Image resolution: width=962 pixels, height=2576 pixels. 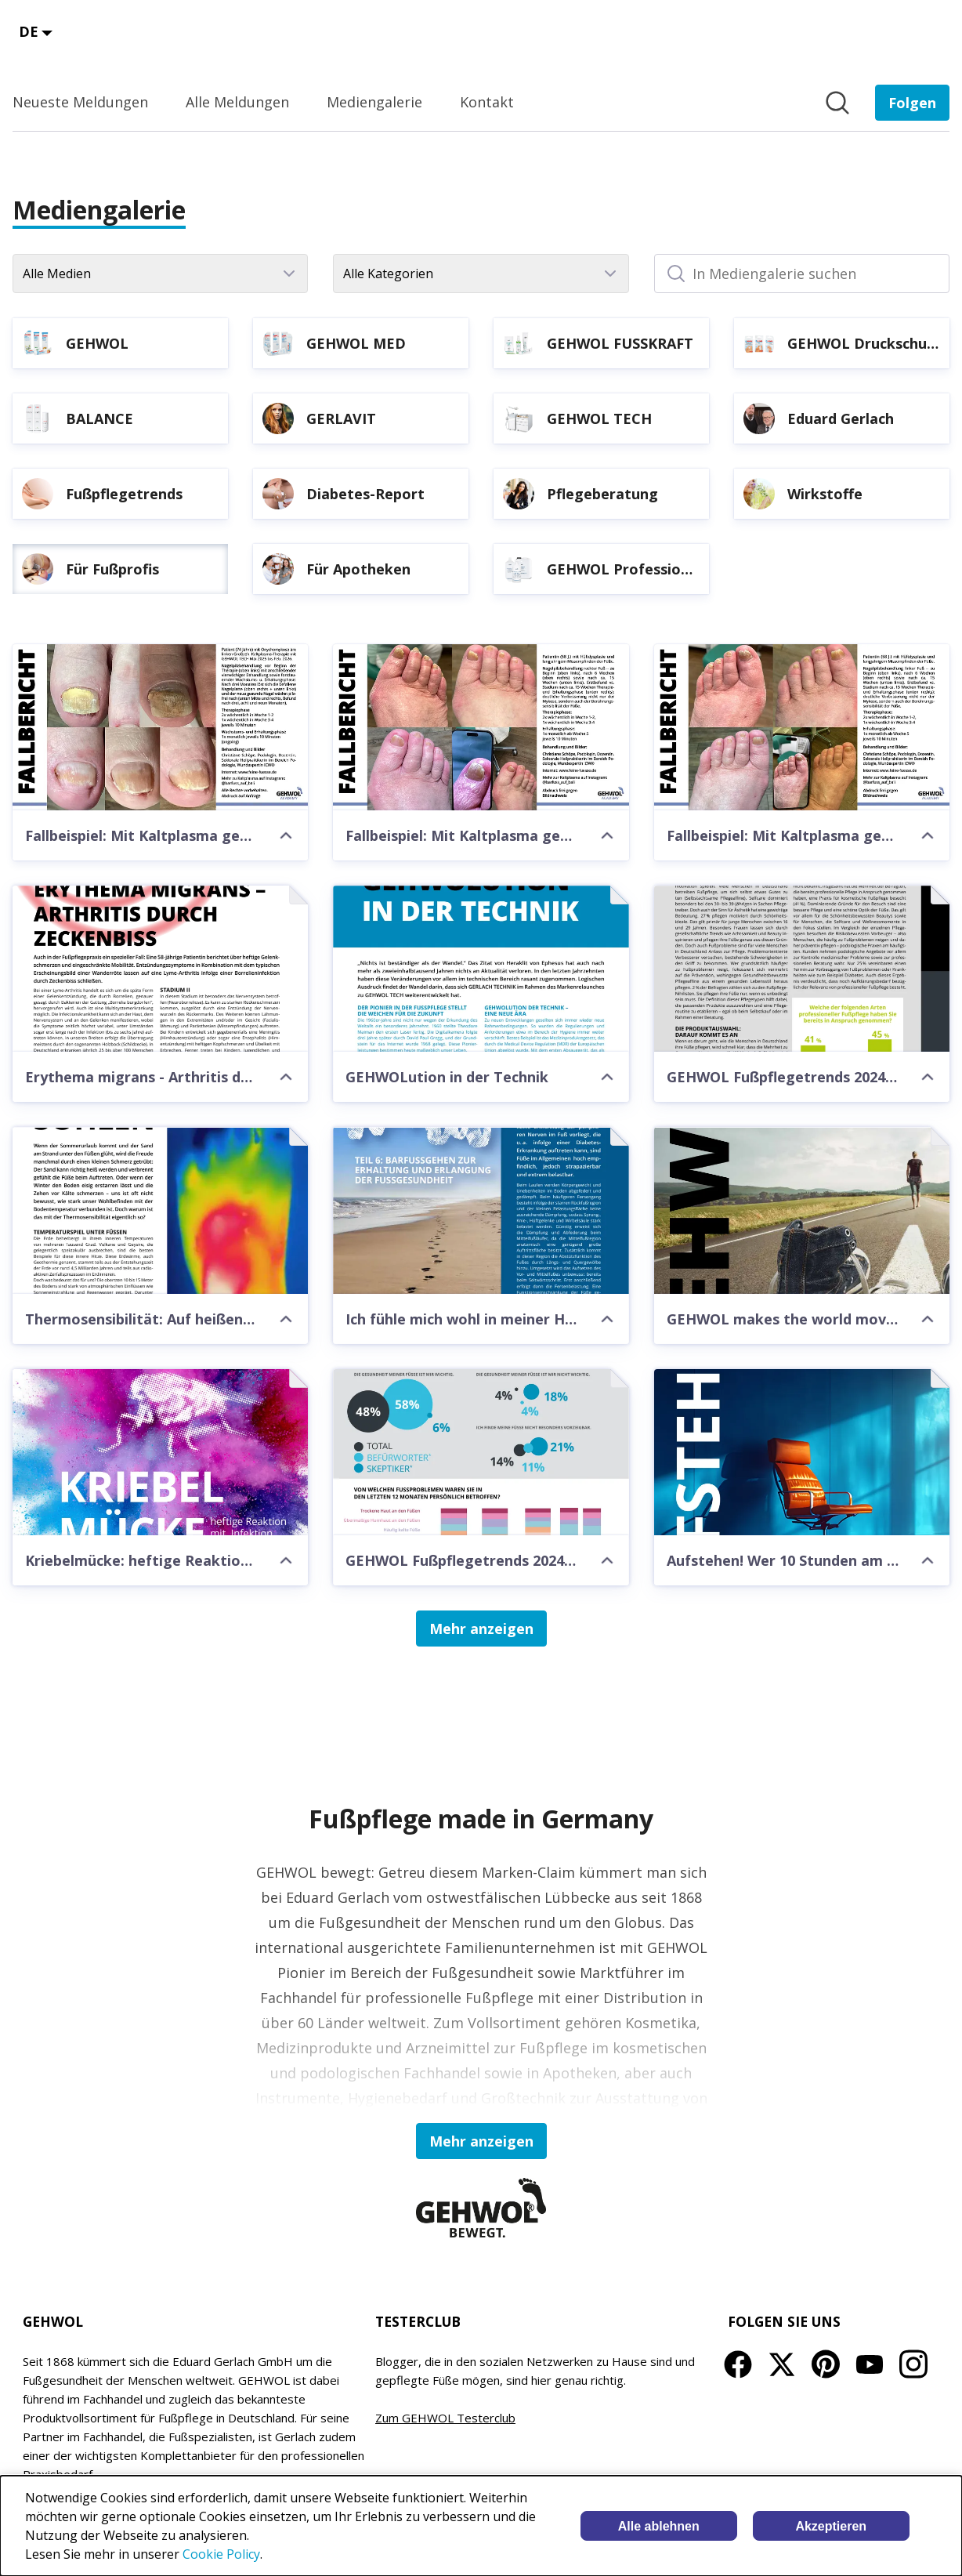 What do you see at coordinates (801, 1210) in the screenshot?
I see `[GEHWOL makes the world moving forward]` at bounding box center [801, 1210].